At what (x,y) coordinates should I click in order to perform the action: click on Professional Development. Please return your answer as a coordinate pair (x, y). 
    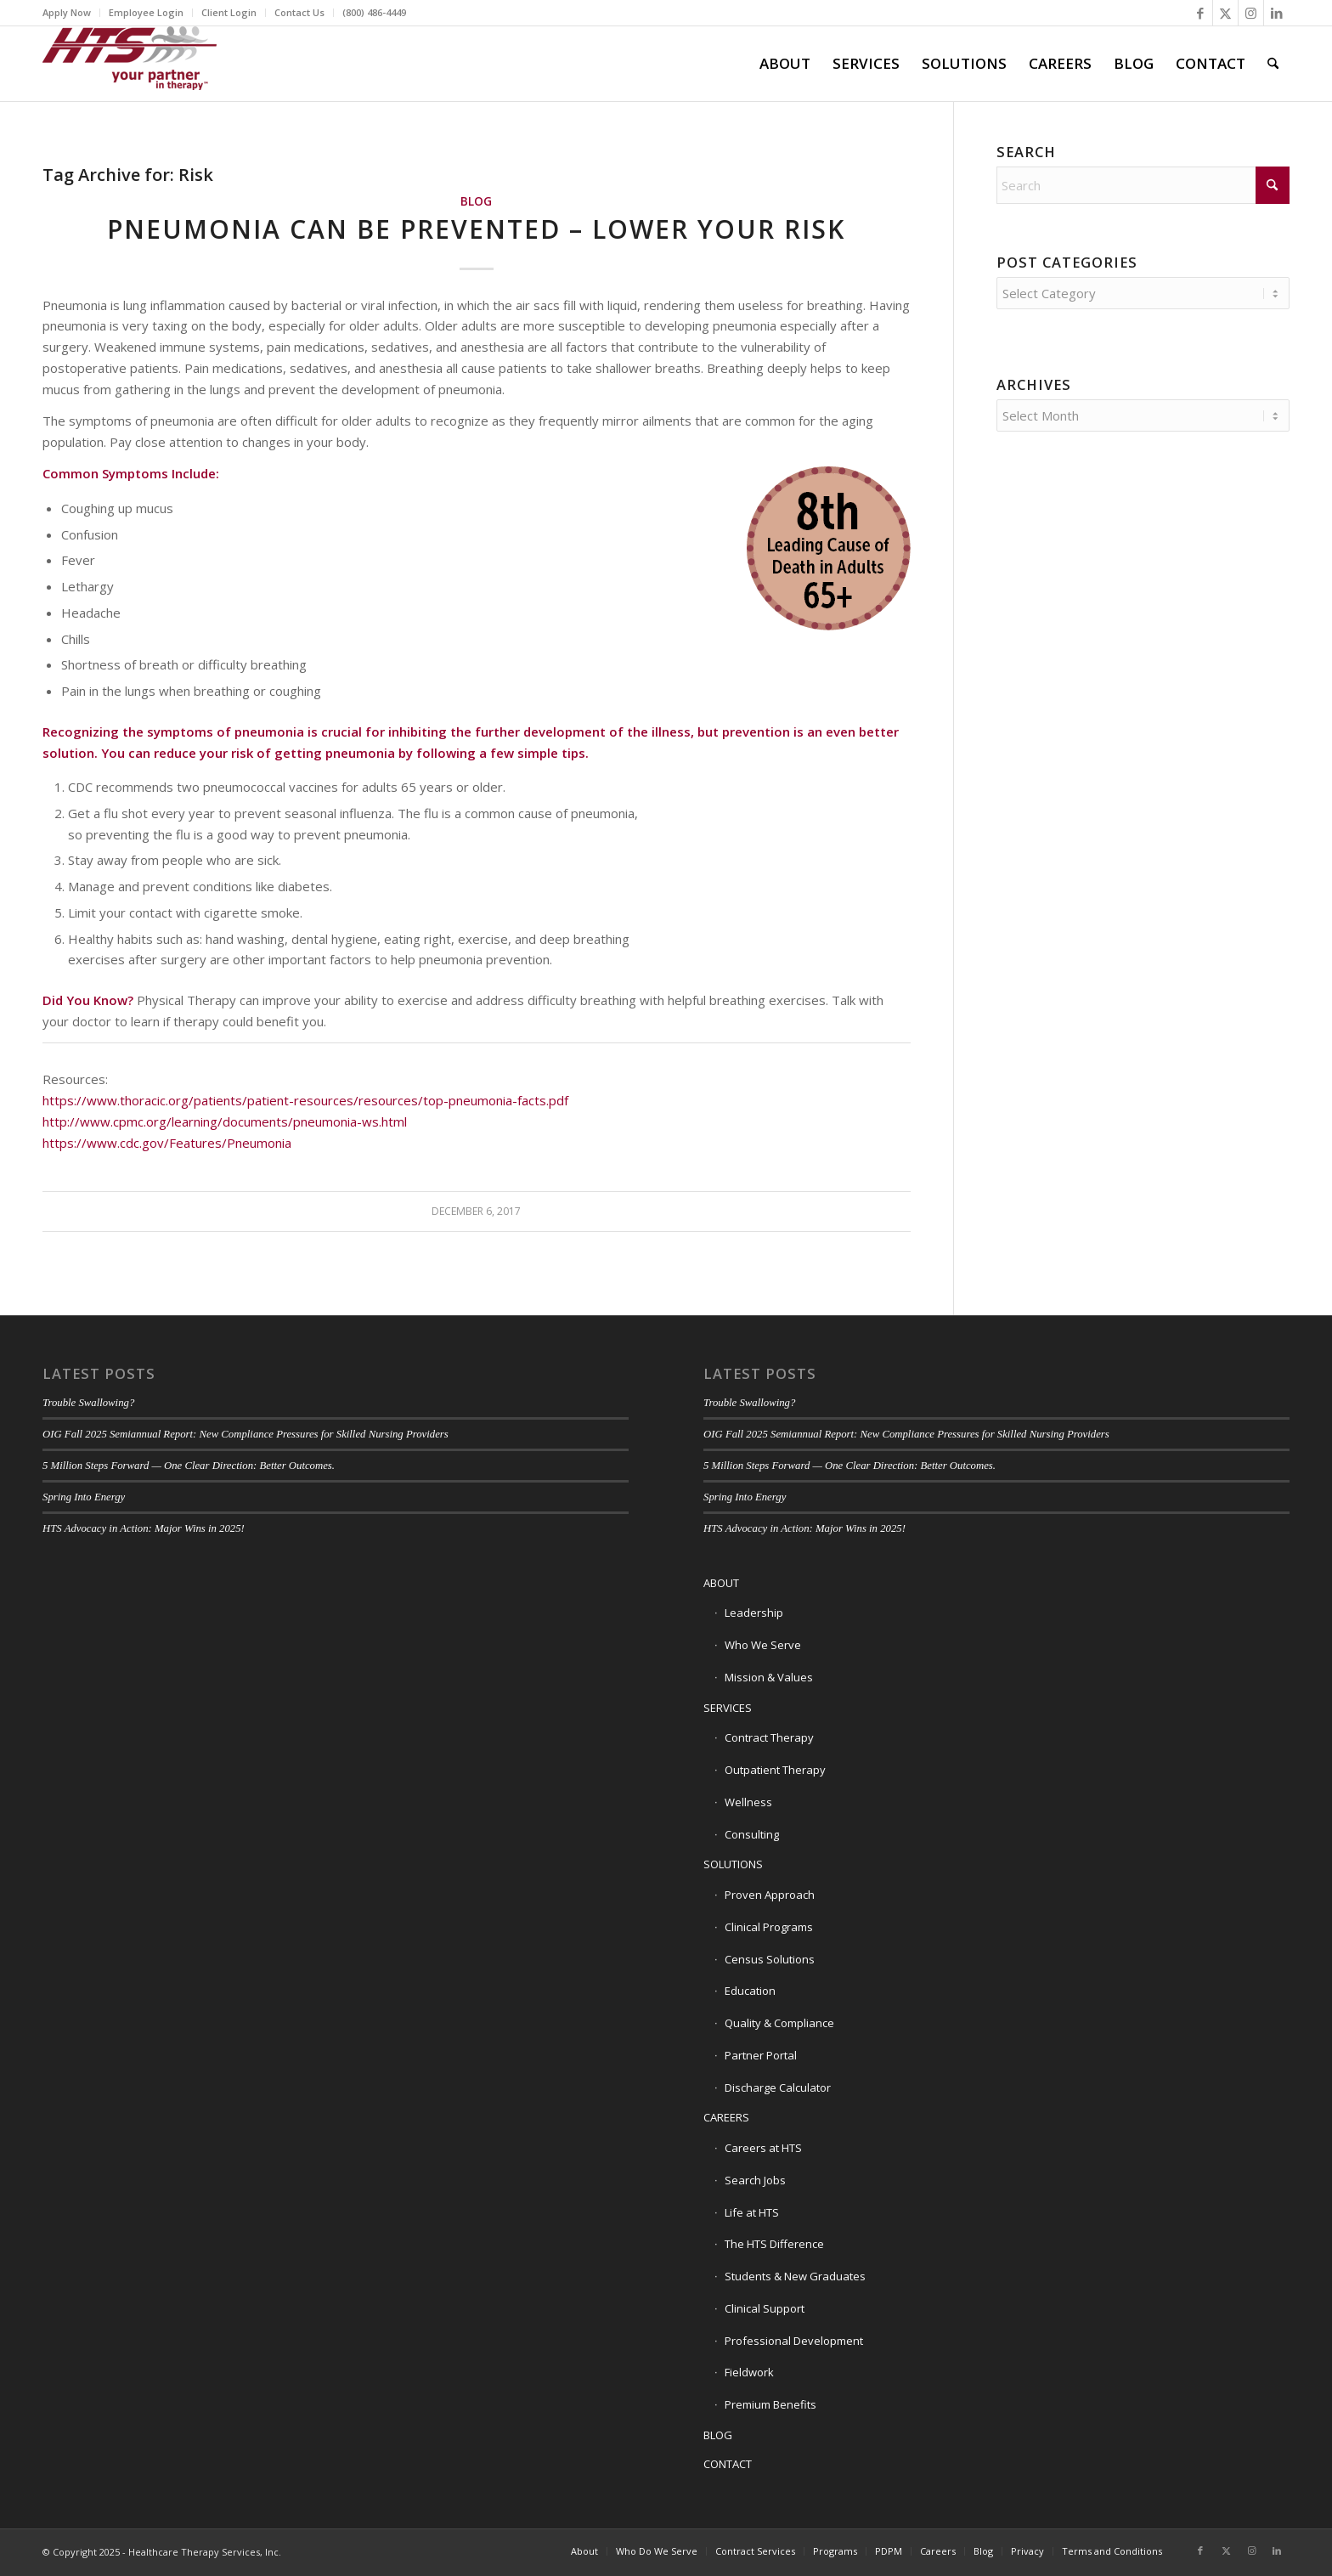
    Looking at the image, I should click on (794, 2340).